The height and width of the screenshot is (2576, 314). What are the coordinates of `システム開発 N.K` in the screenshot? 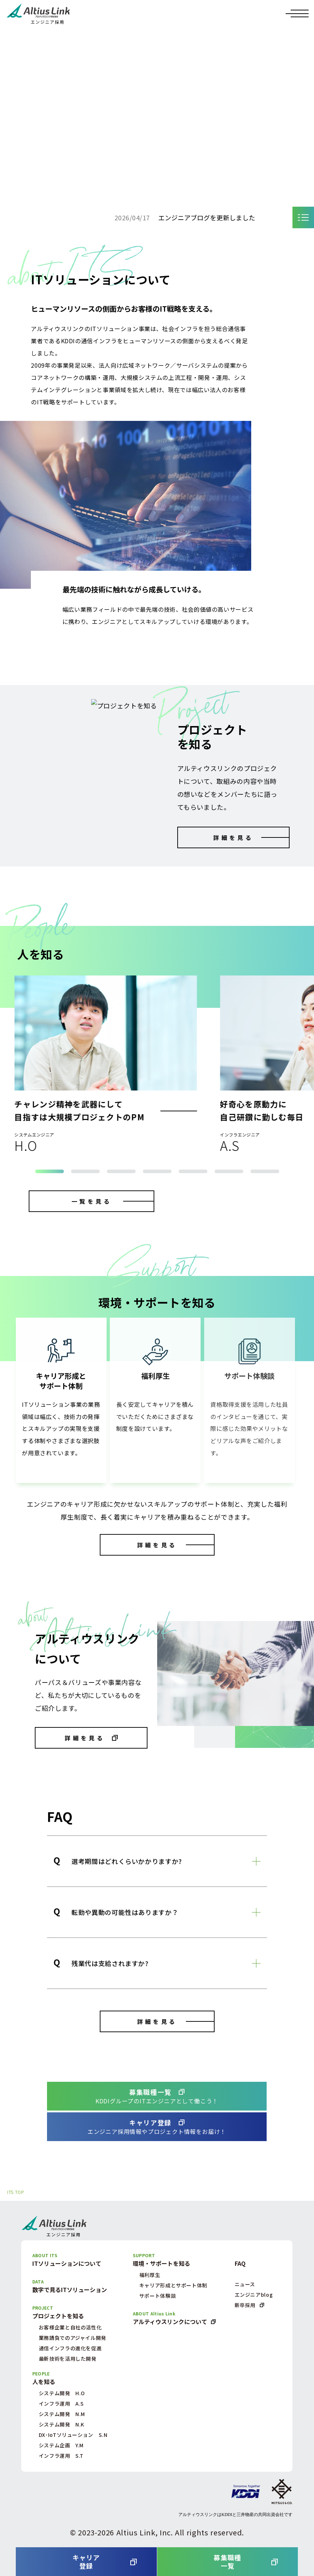 It's located at (61, 2424).